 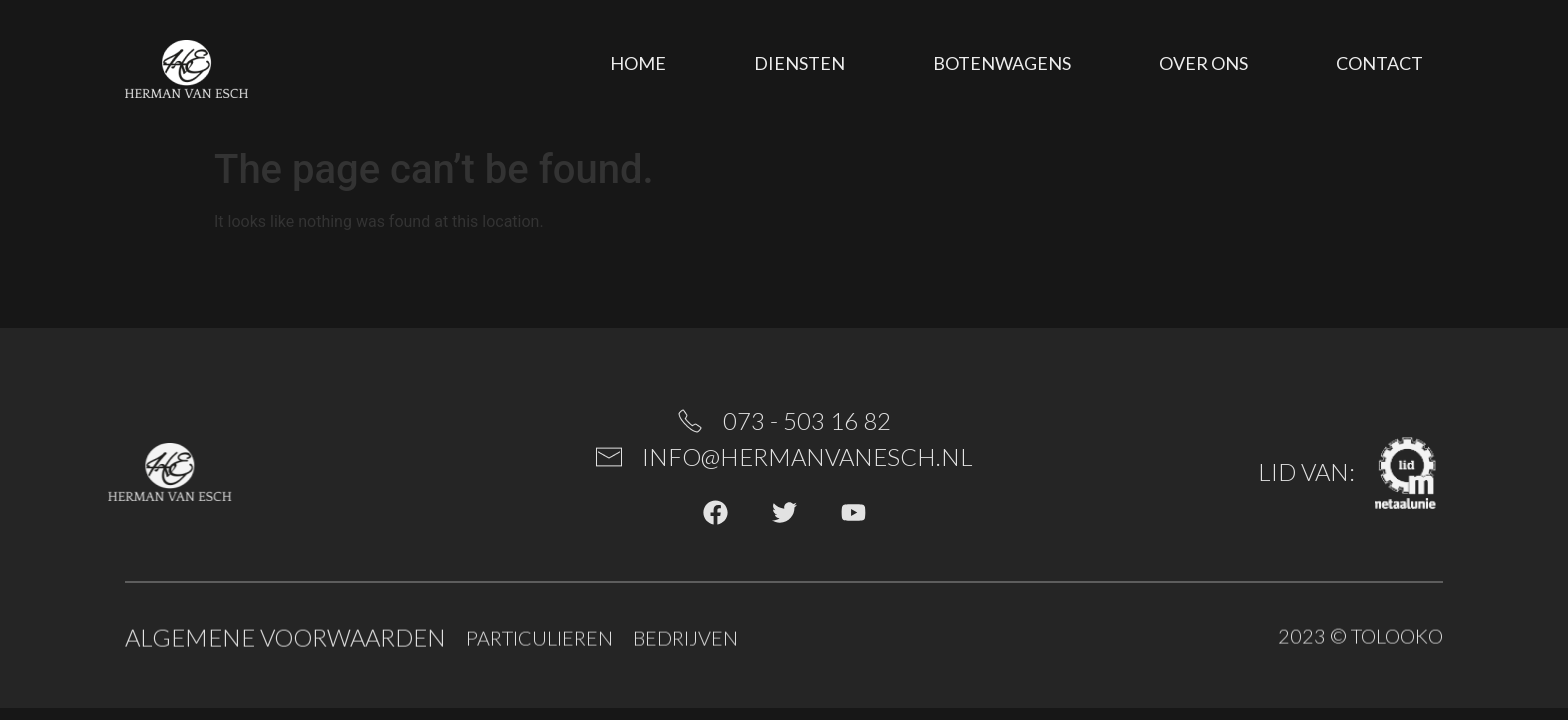 I want to click on info@hermanvanesch.nl, so click(x=807, y=456).